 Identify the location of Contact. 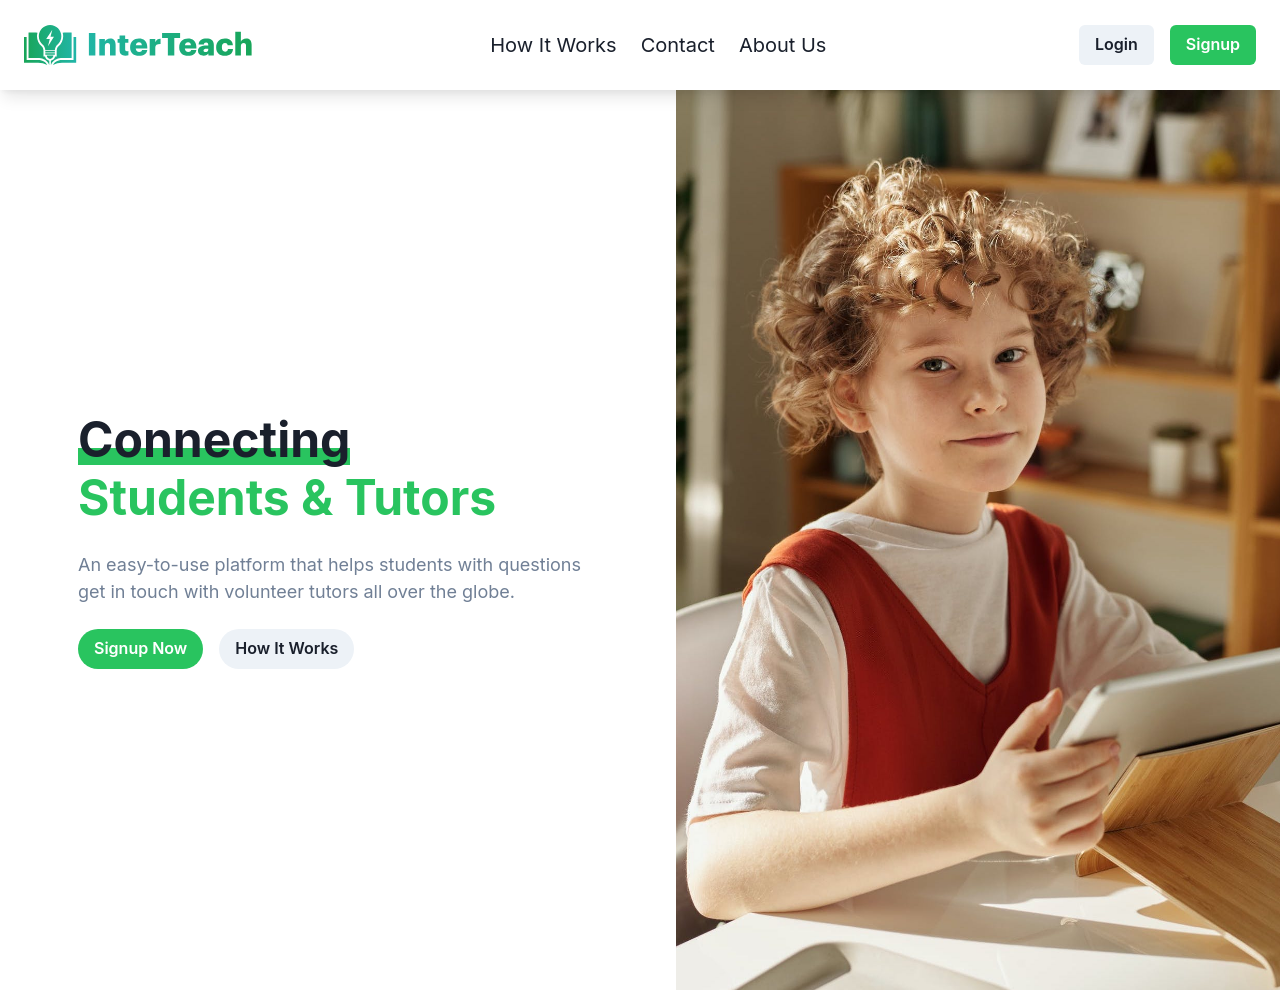
(678, 45).